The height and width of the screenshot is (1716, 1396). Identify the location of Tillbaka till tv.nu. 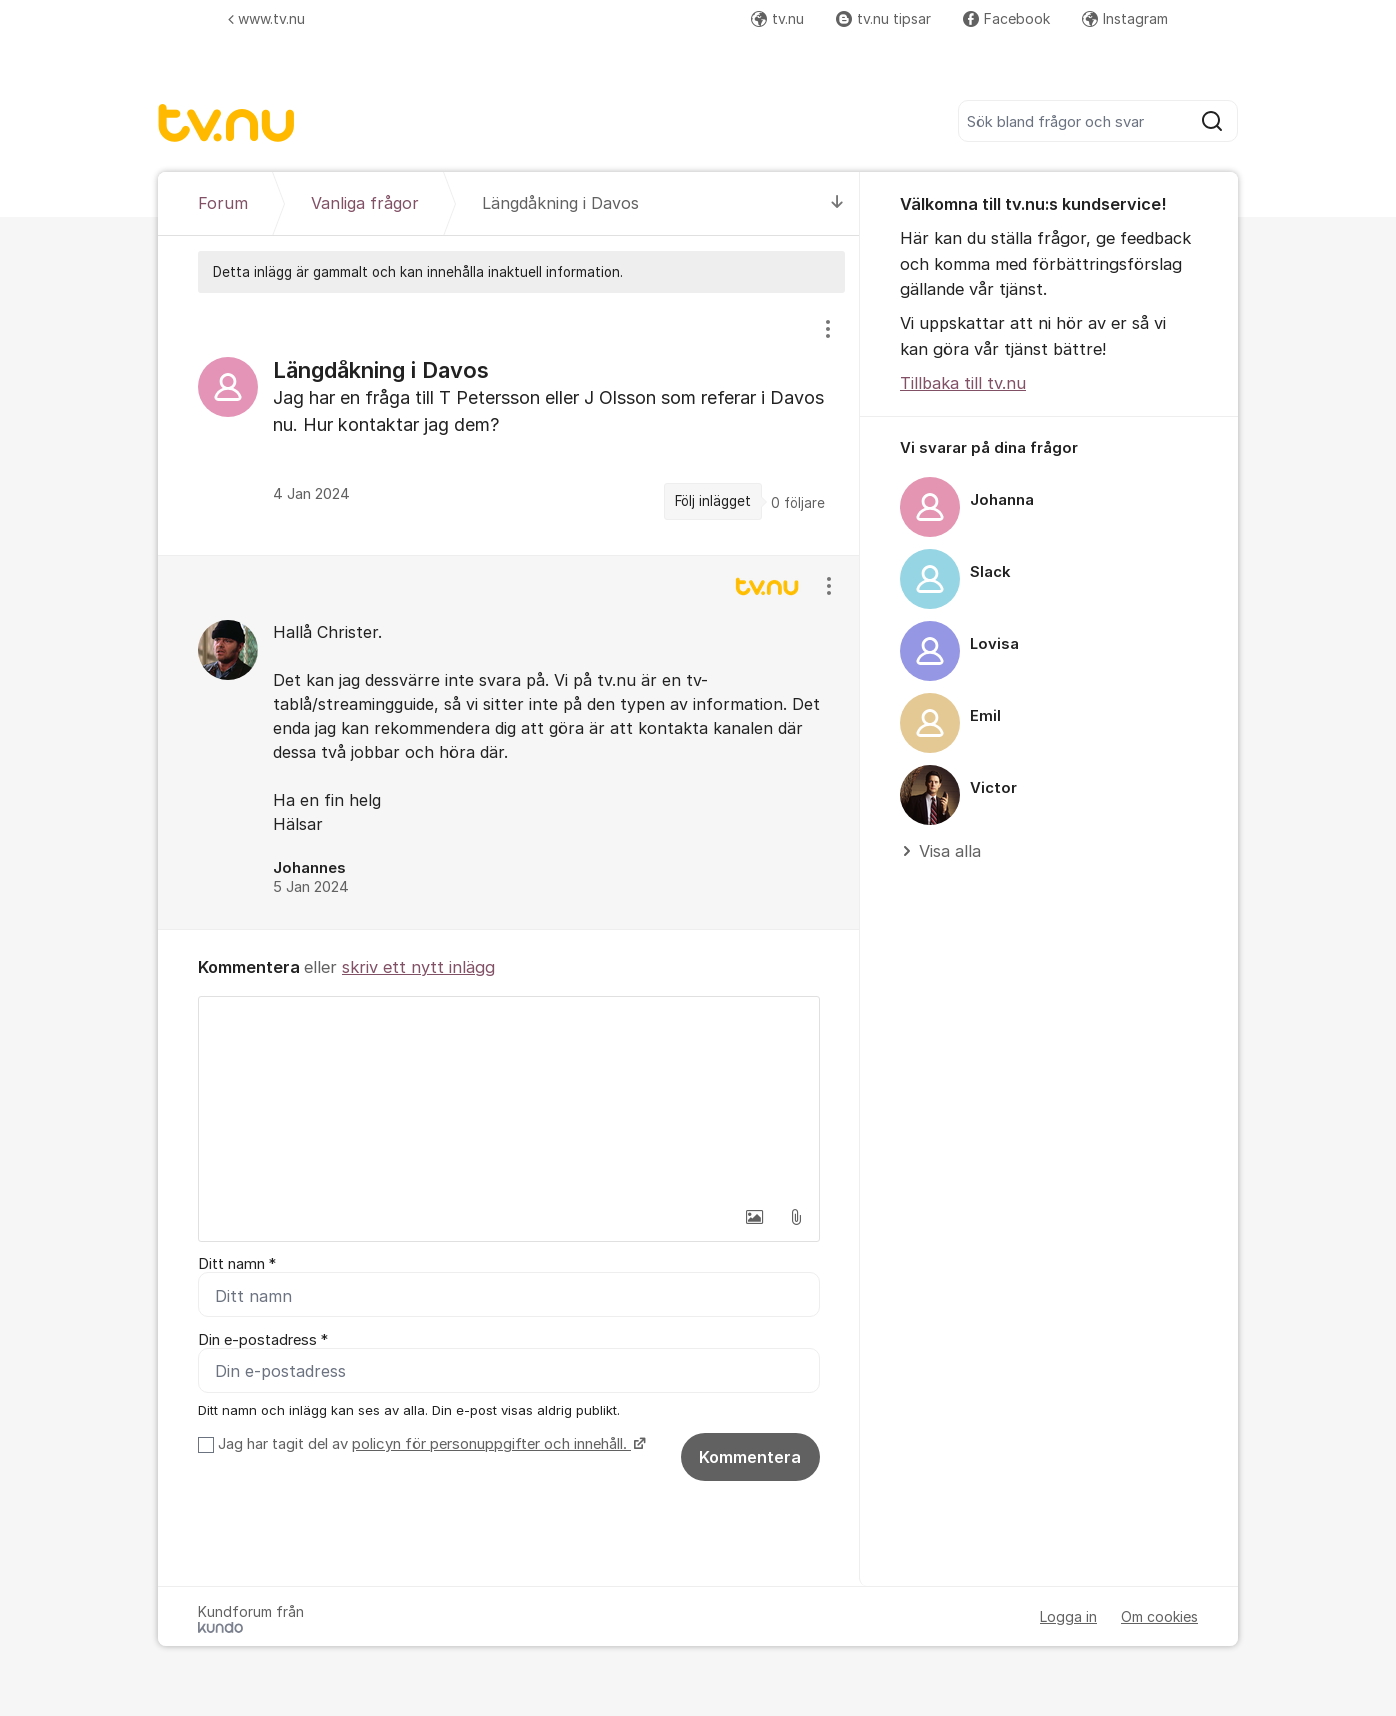
(963, 383).